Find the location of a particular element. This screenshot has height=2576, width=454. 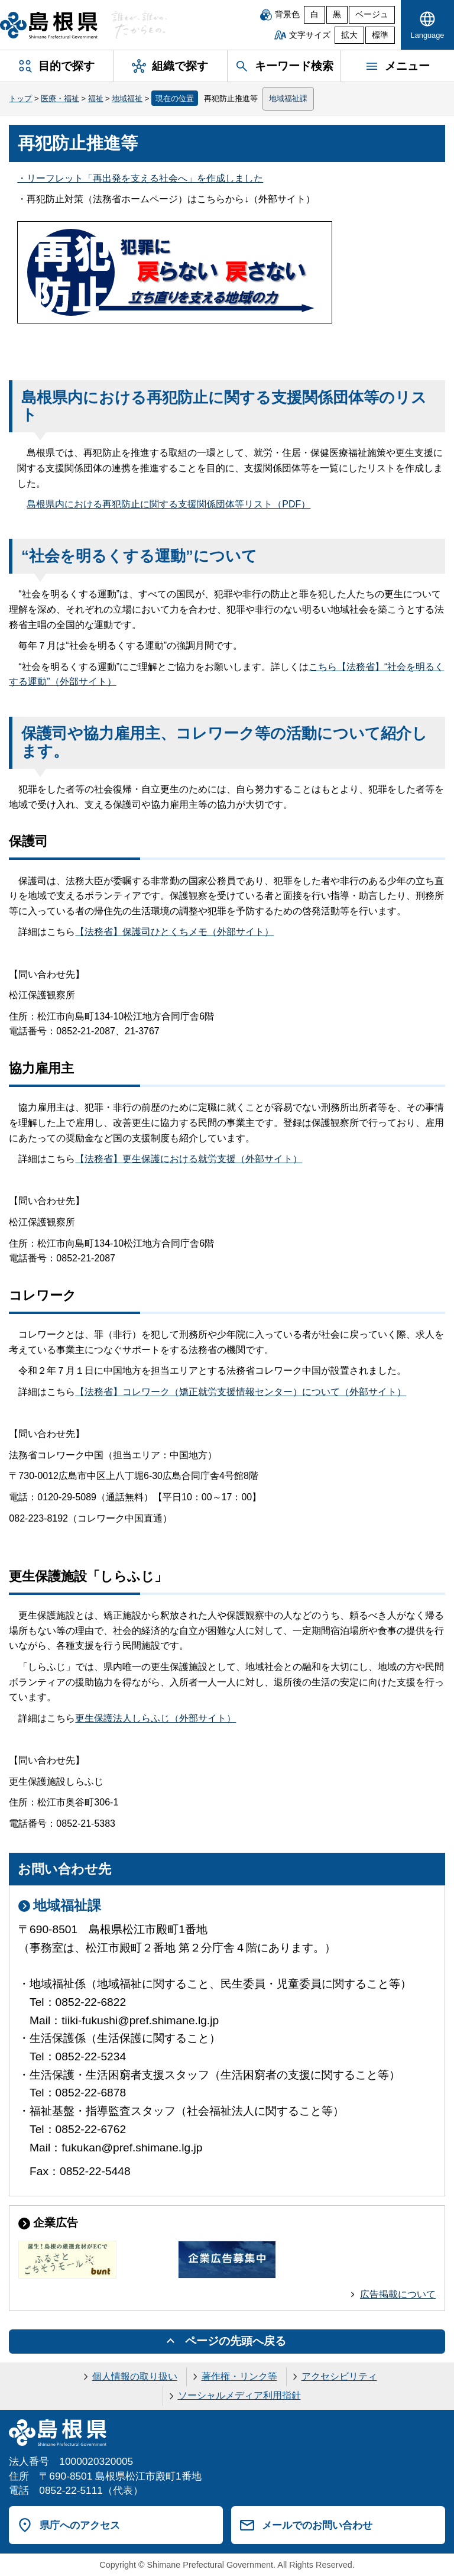

更生保護法人しらふじ（外部サイト） is located at coordinates (155, 1718).